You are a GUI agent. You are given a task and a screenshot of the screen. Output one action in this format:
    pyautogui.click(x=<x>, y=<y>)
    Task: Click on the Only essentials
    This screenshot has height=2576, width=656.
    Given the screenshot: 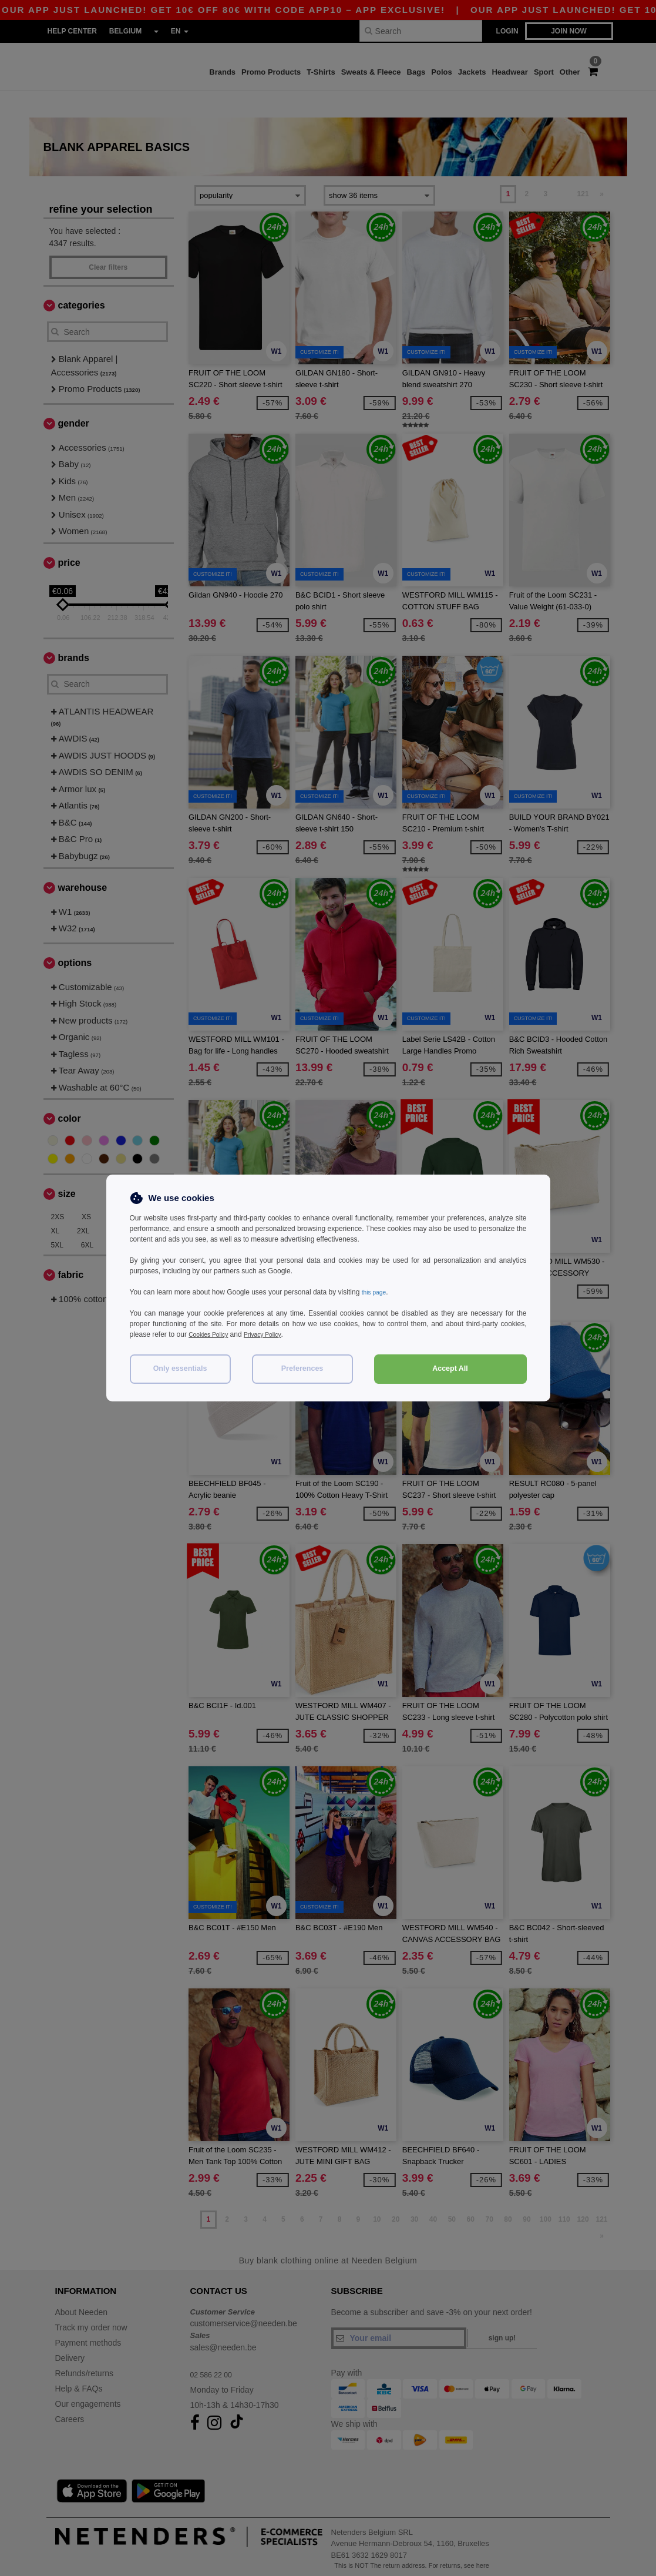 What is the action you would take?
    pyautogui.click(x=180, y=1368)
    